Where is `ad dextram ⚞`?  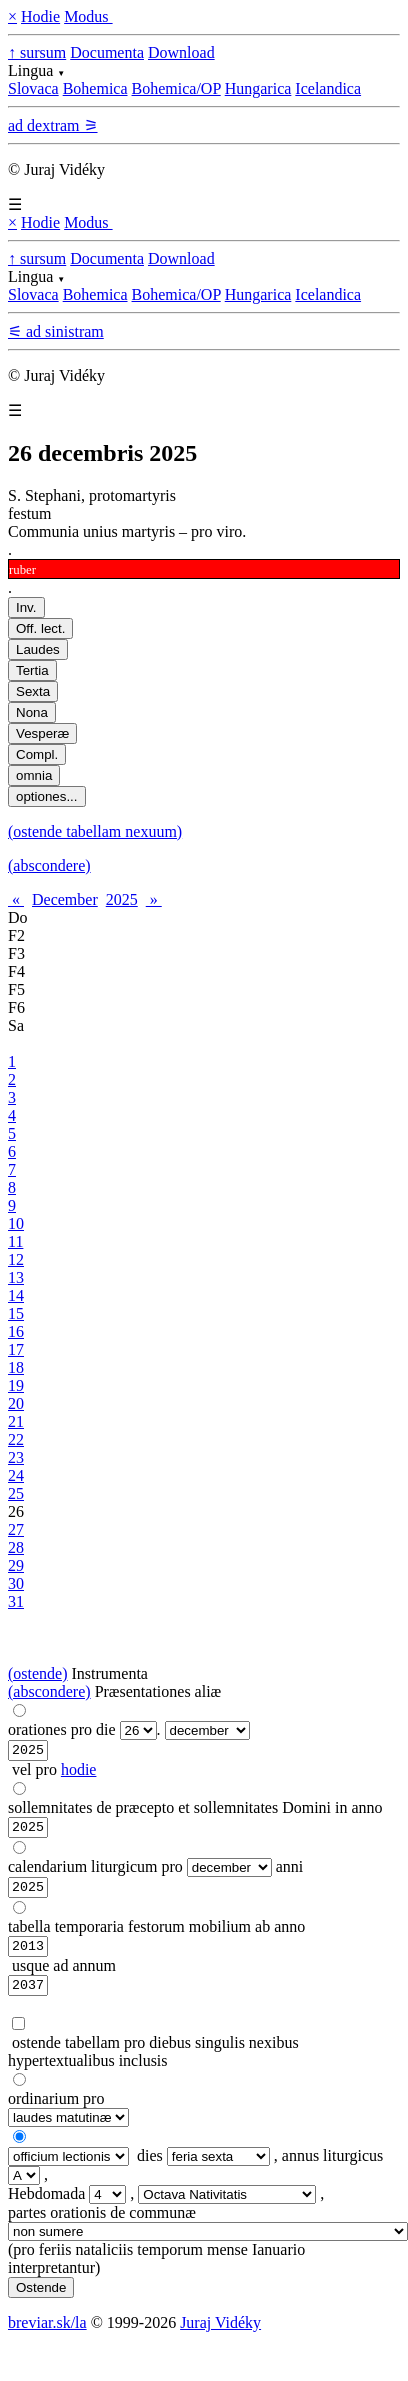 ad dextram ⚞ is located at coordinates (53, 125).